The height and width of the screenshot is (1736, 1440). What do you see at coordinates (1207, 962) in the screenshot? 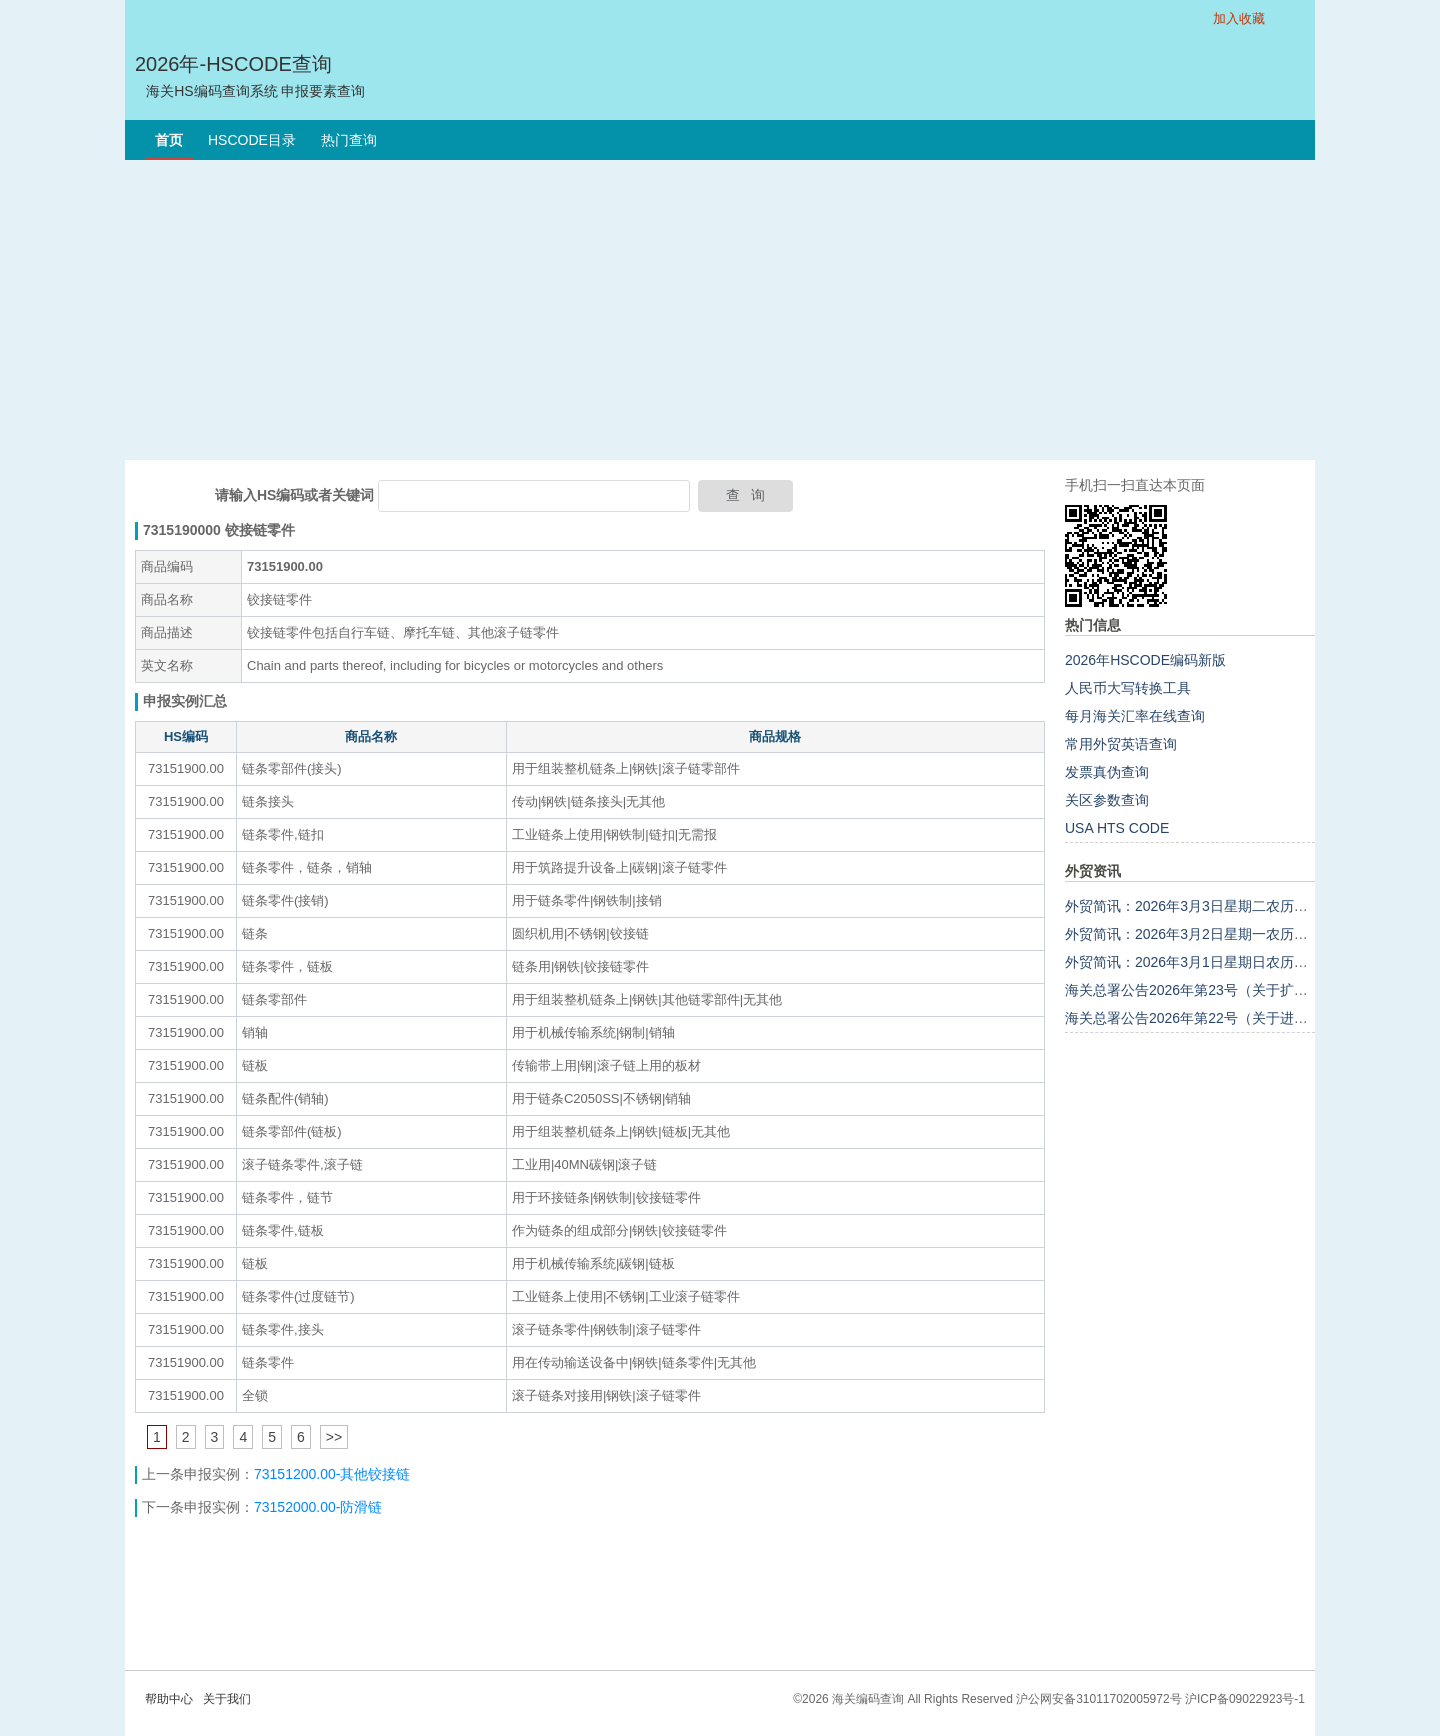
I see `外贸简讯：2026年3月1日星期日农历正月十三` at bounding box center [1207, 962].